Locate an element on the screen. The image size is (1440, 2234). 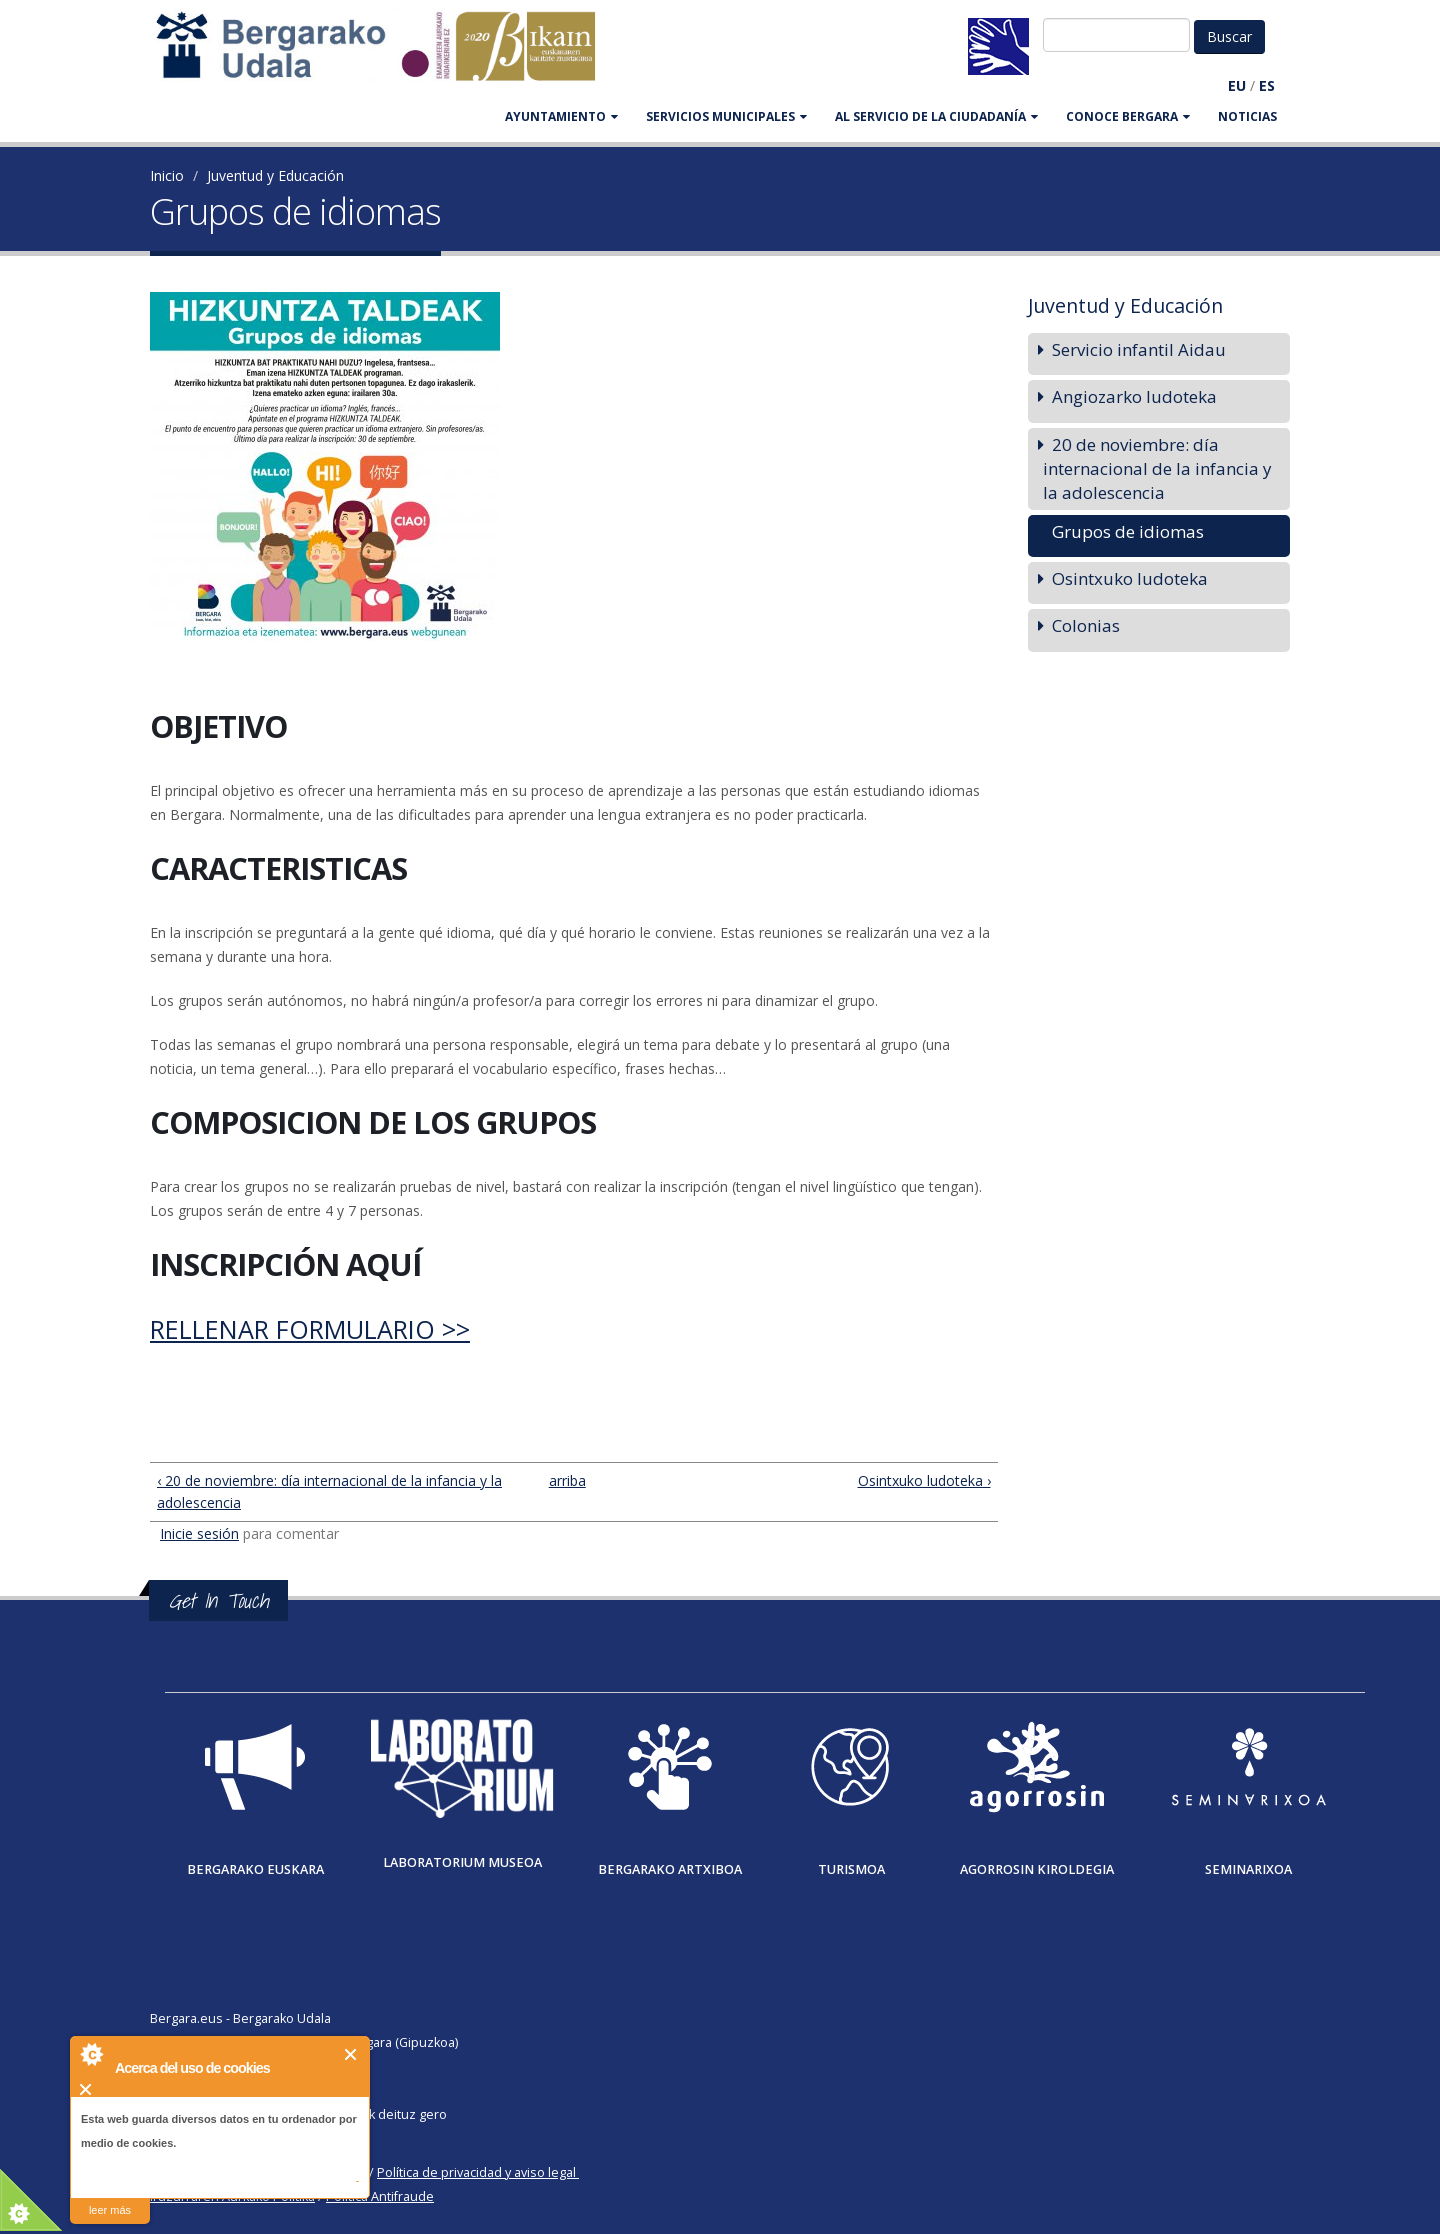
About Cookie Control is located at coordinates (91, 2054).